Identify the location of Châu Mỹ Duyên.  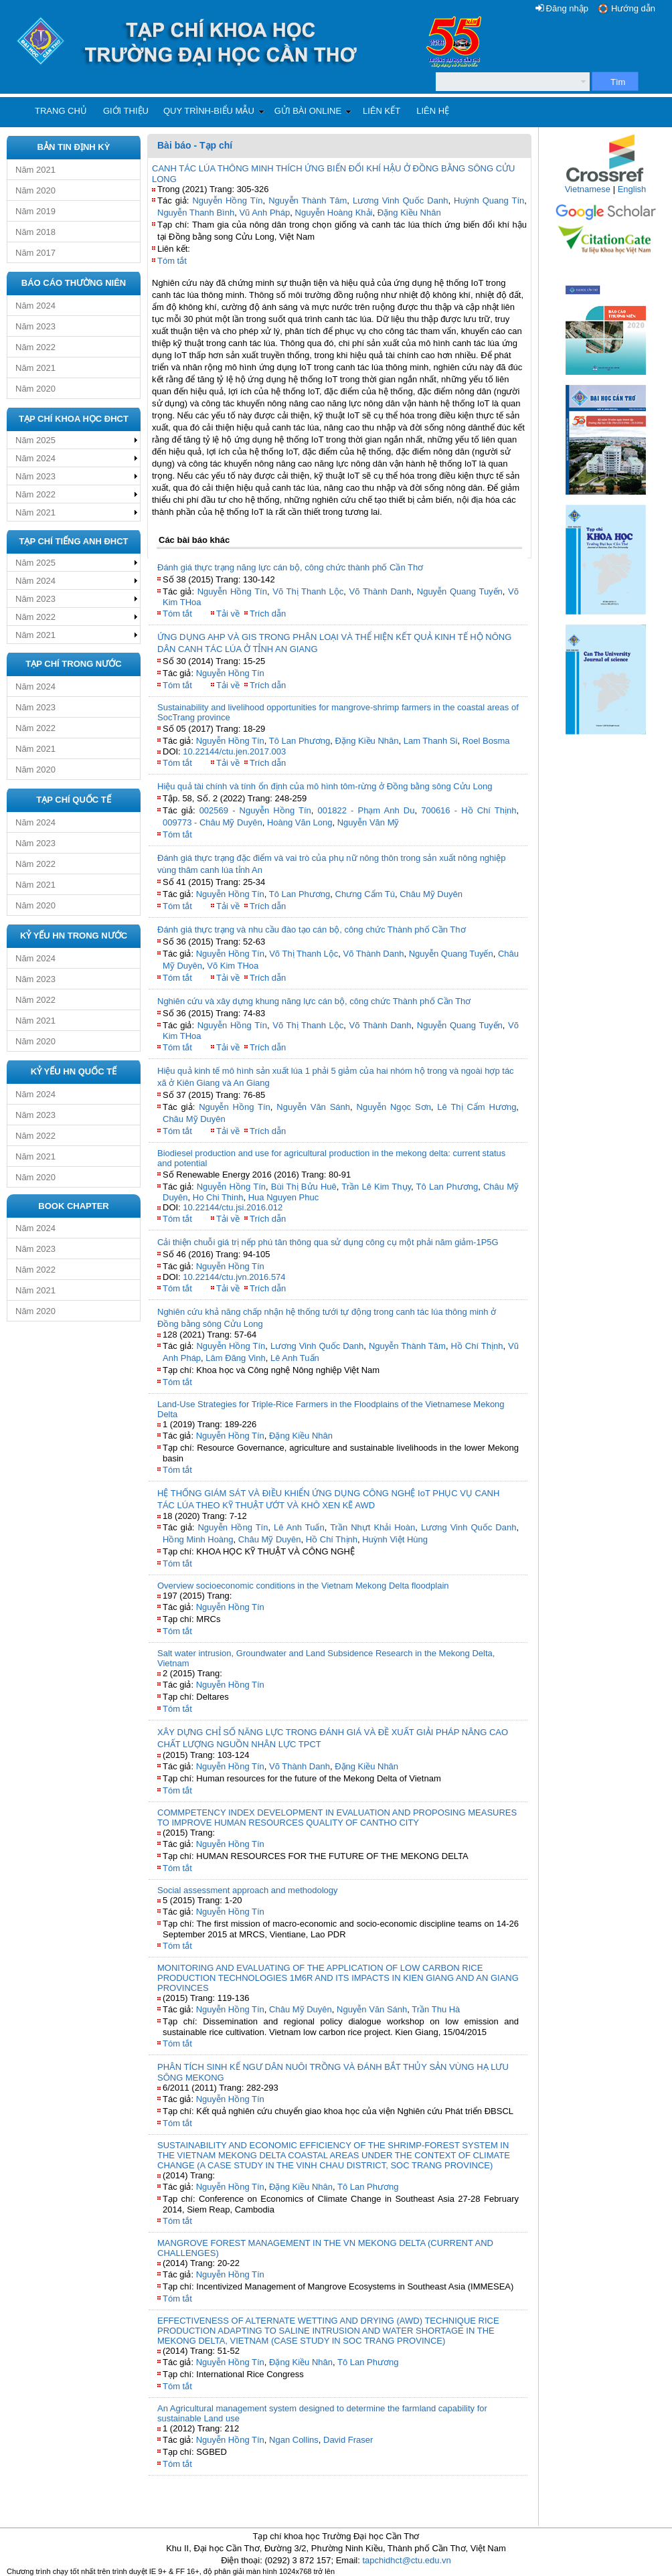
(431, 894).